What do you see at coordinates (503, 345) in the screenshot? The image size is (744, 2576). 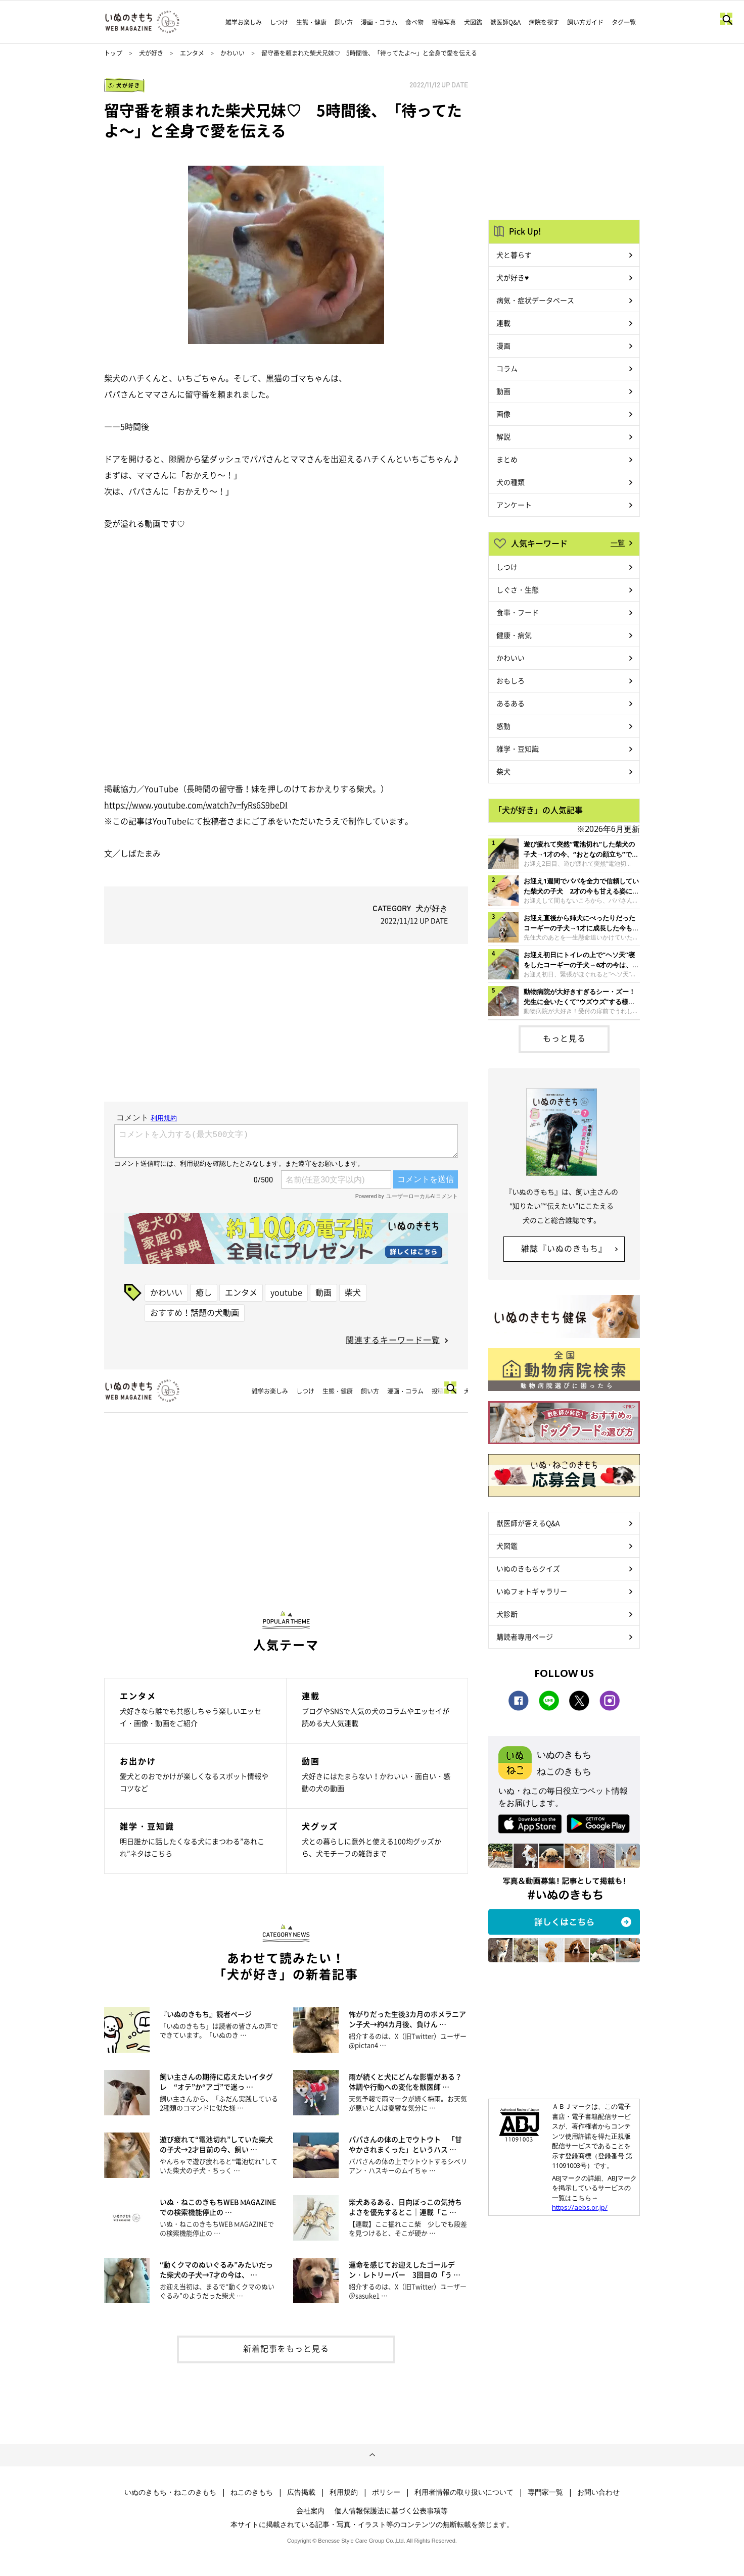 I see `漫画` at bounding box center [503, 345].